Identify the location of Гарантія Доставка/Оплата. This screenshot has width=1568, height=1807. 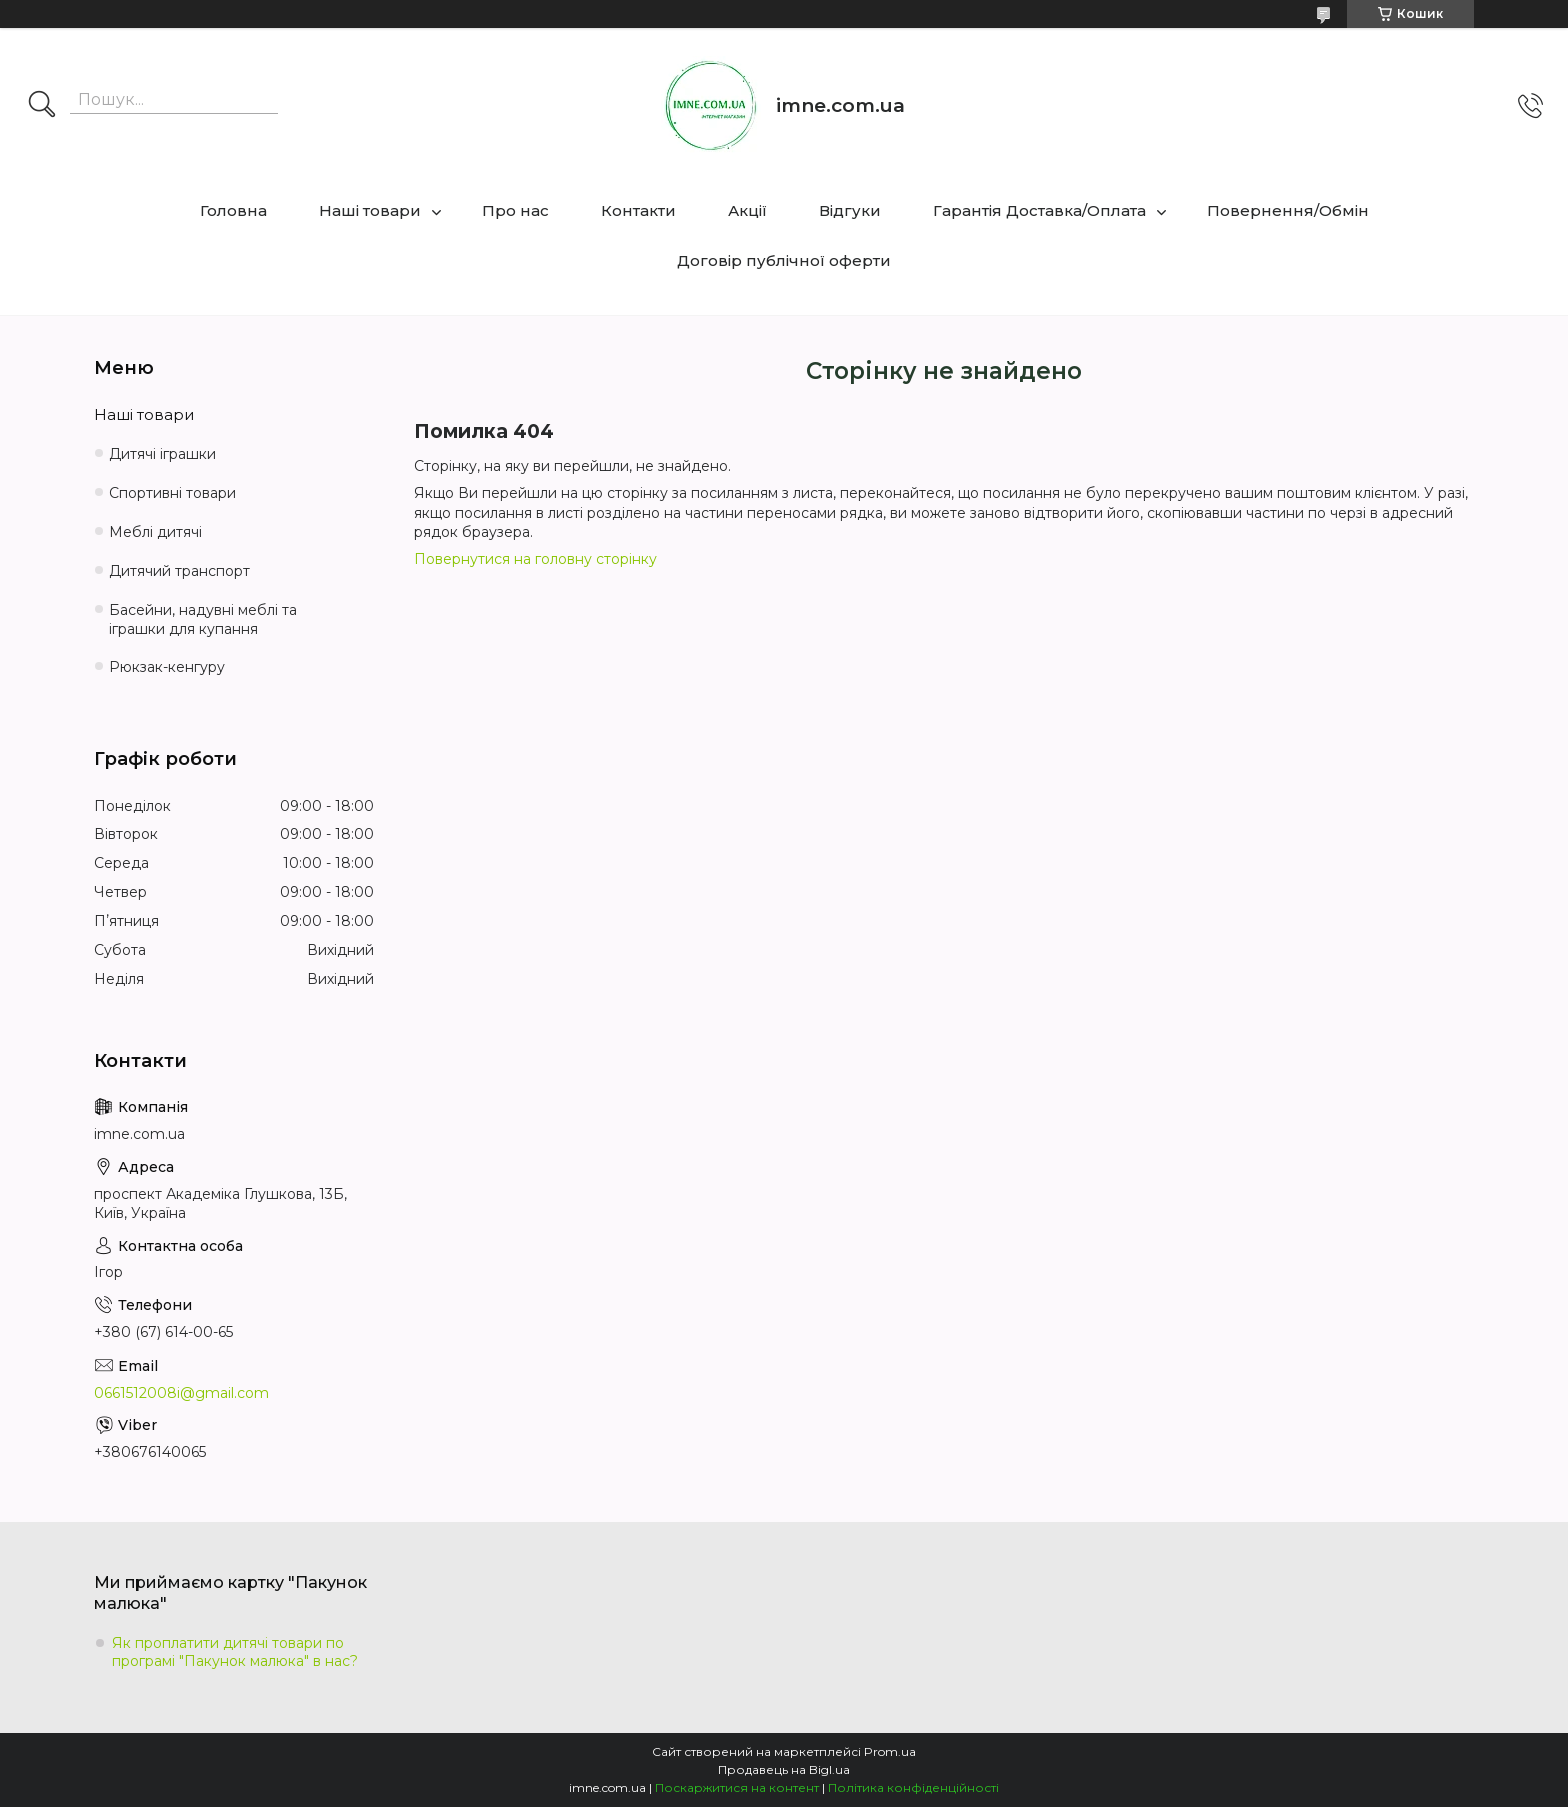
(1039, 210).